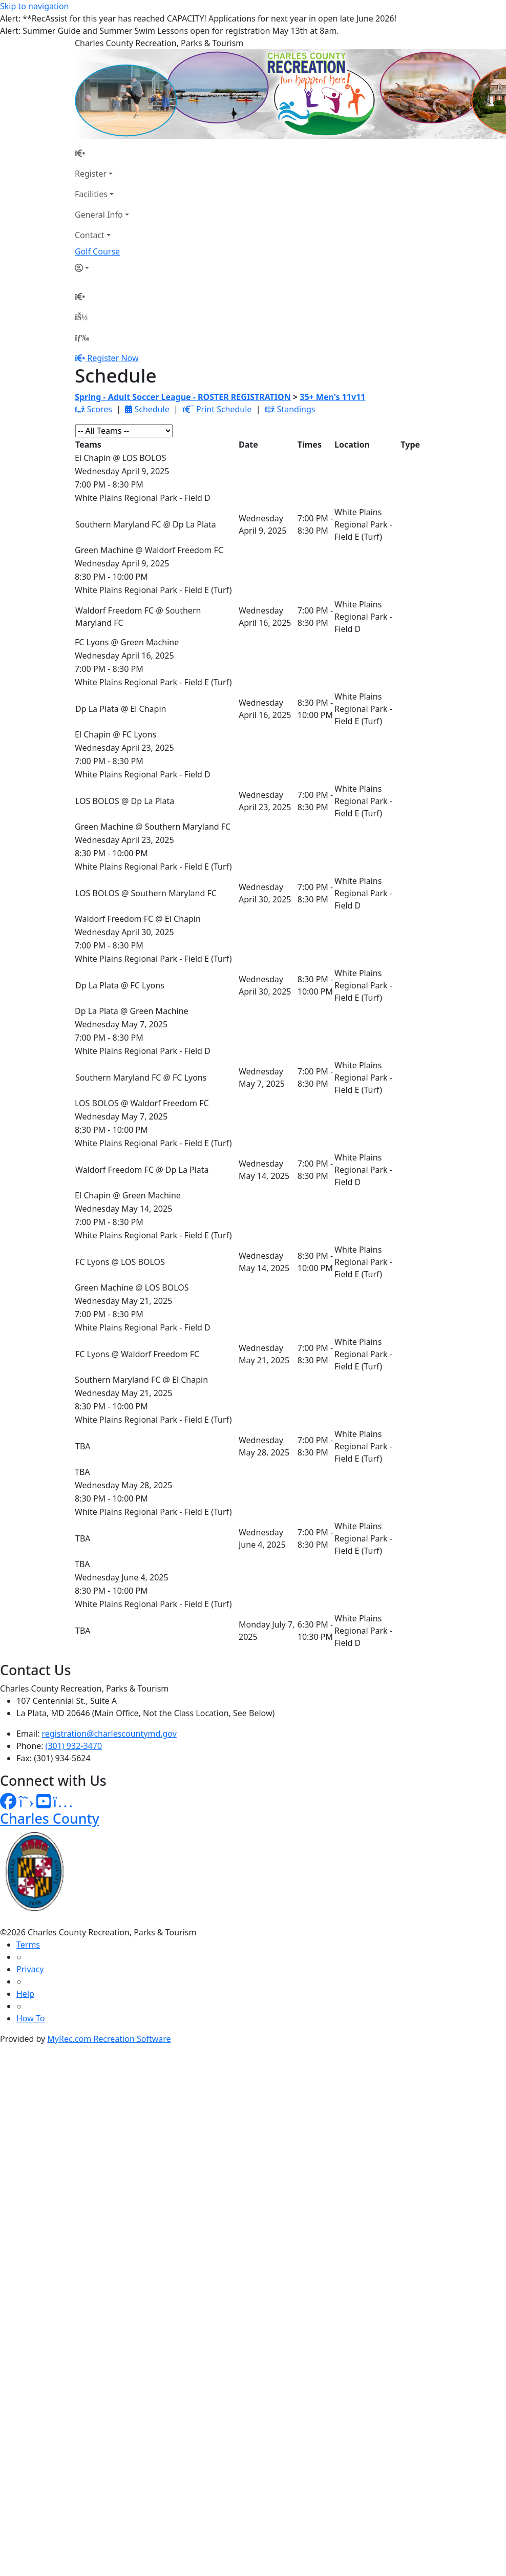 The width and height of the screenshot is (506, 2576). What do you see at coordinates (216, 409) in the screenshot?
I see `Print Schedule` at bounding box center [216, 409].